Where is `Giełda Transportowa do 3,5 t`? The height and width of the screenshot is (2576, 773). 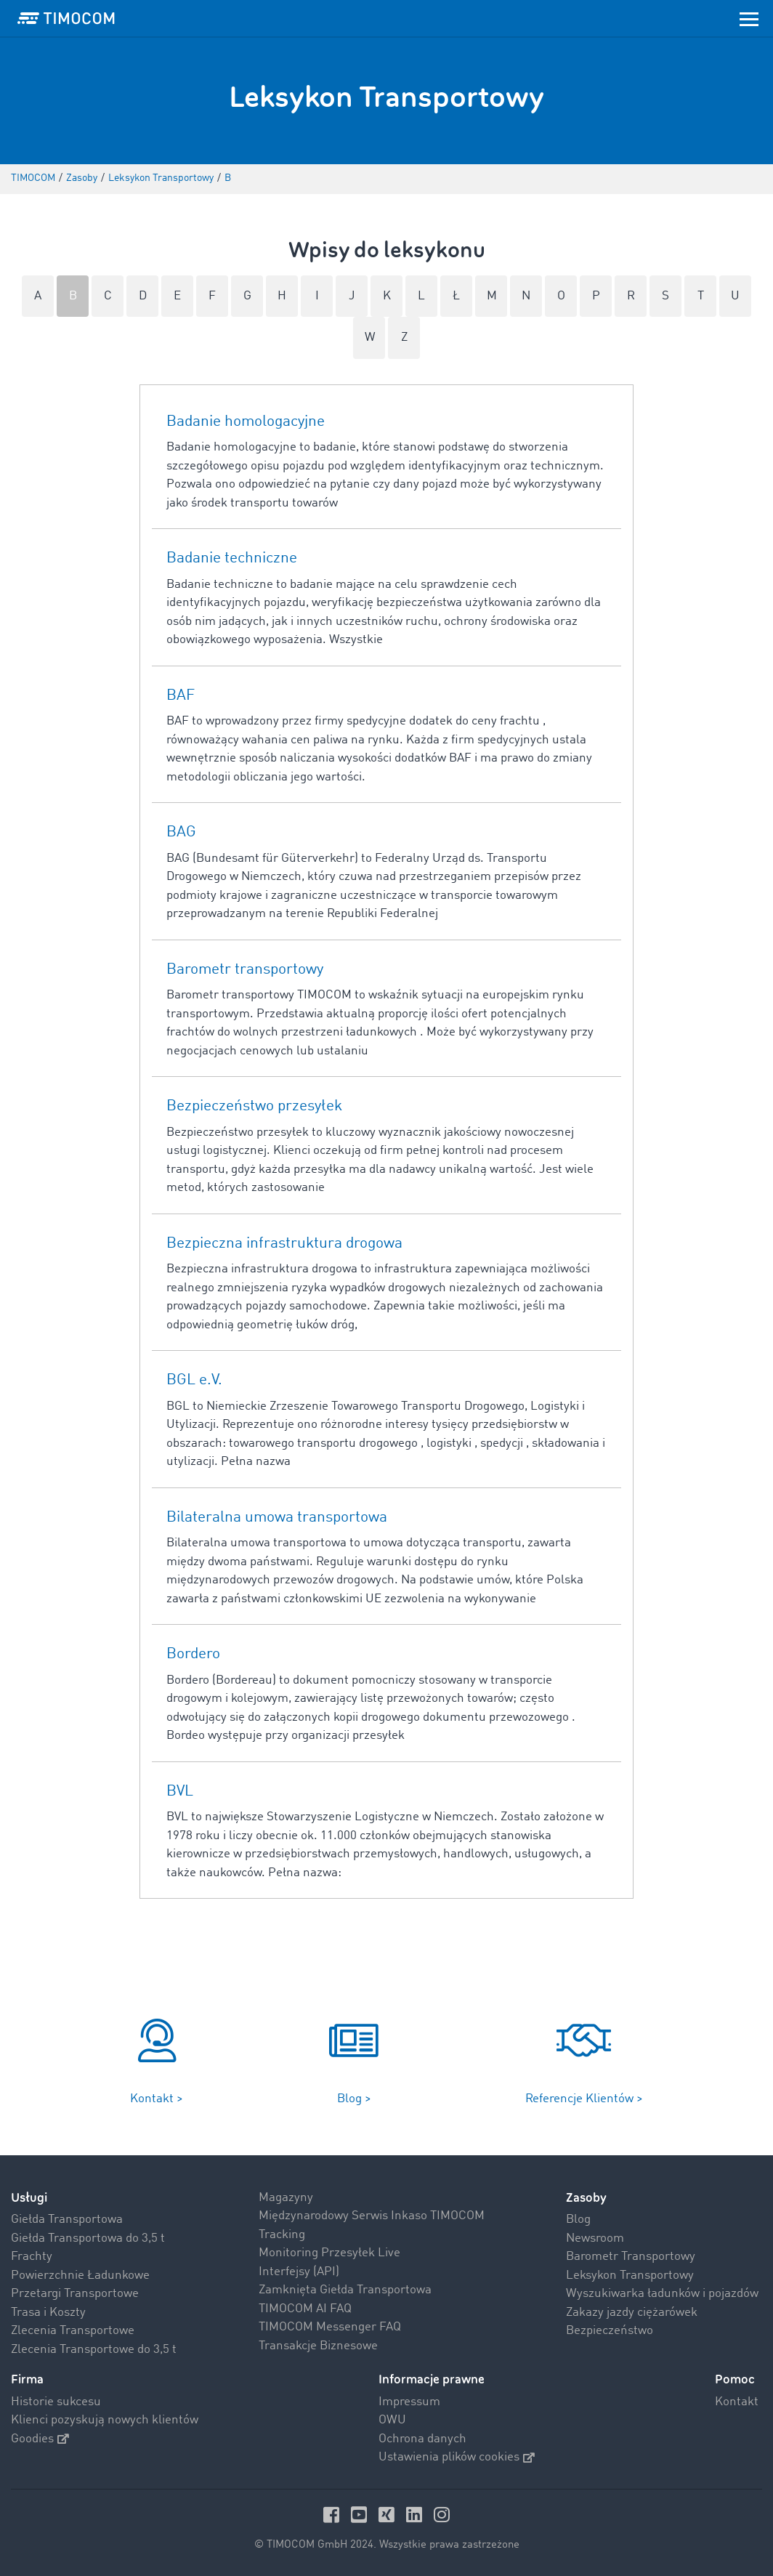
Giełda Transportowa do 3,5 t is located at coordinates (88, 2238).